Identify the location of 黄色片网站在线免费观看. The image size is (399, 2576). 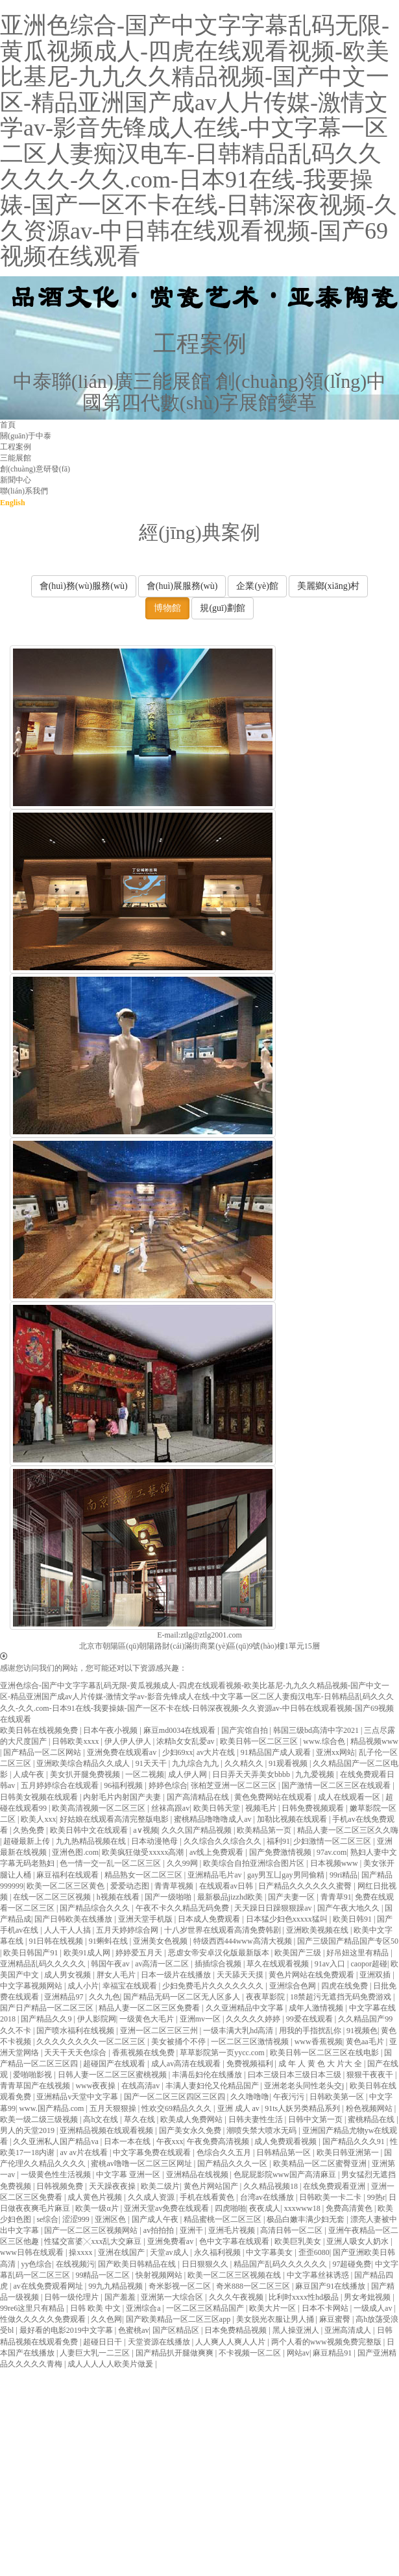
(312, 1974).